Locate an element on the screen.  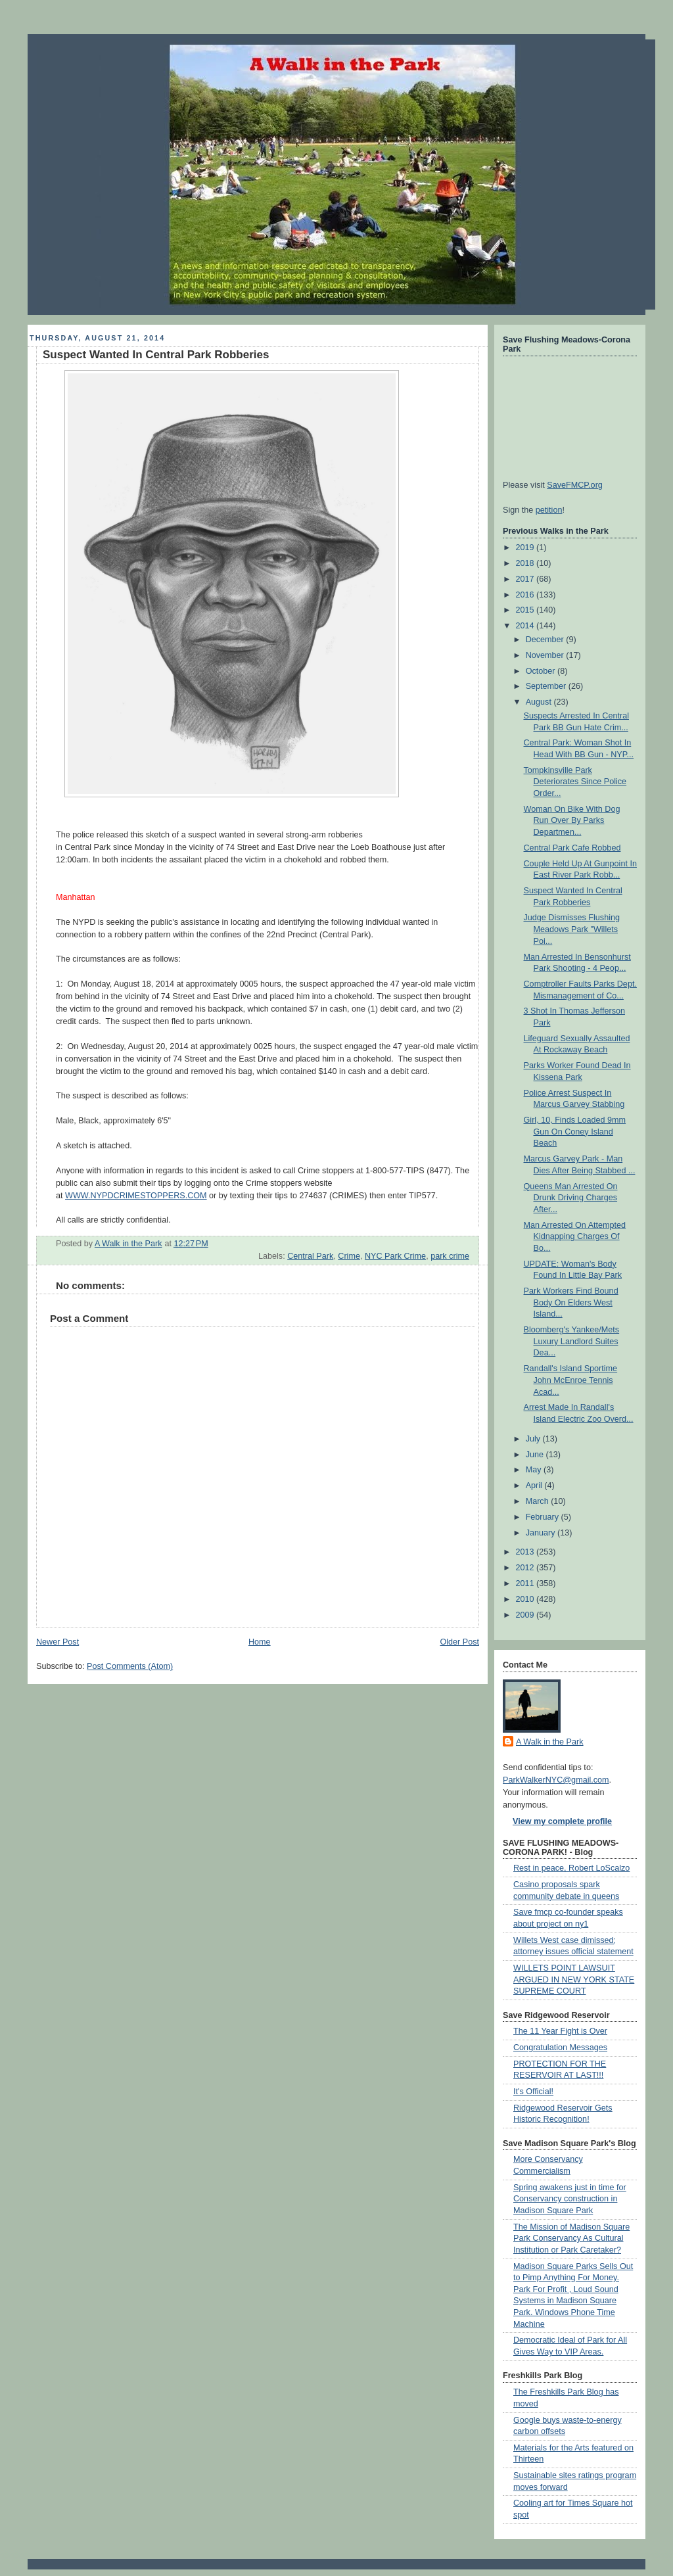
2012 is located at coordinates (526, 1567).